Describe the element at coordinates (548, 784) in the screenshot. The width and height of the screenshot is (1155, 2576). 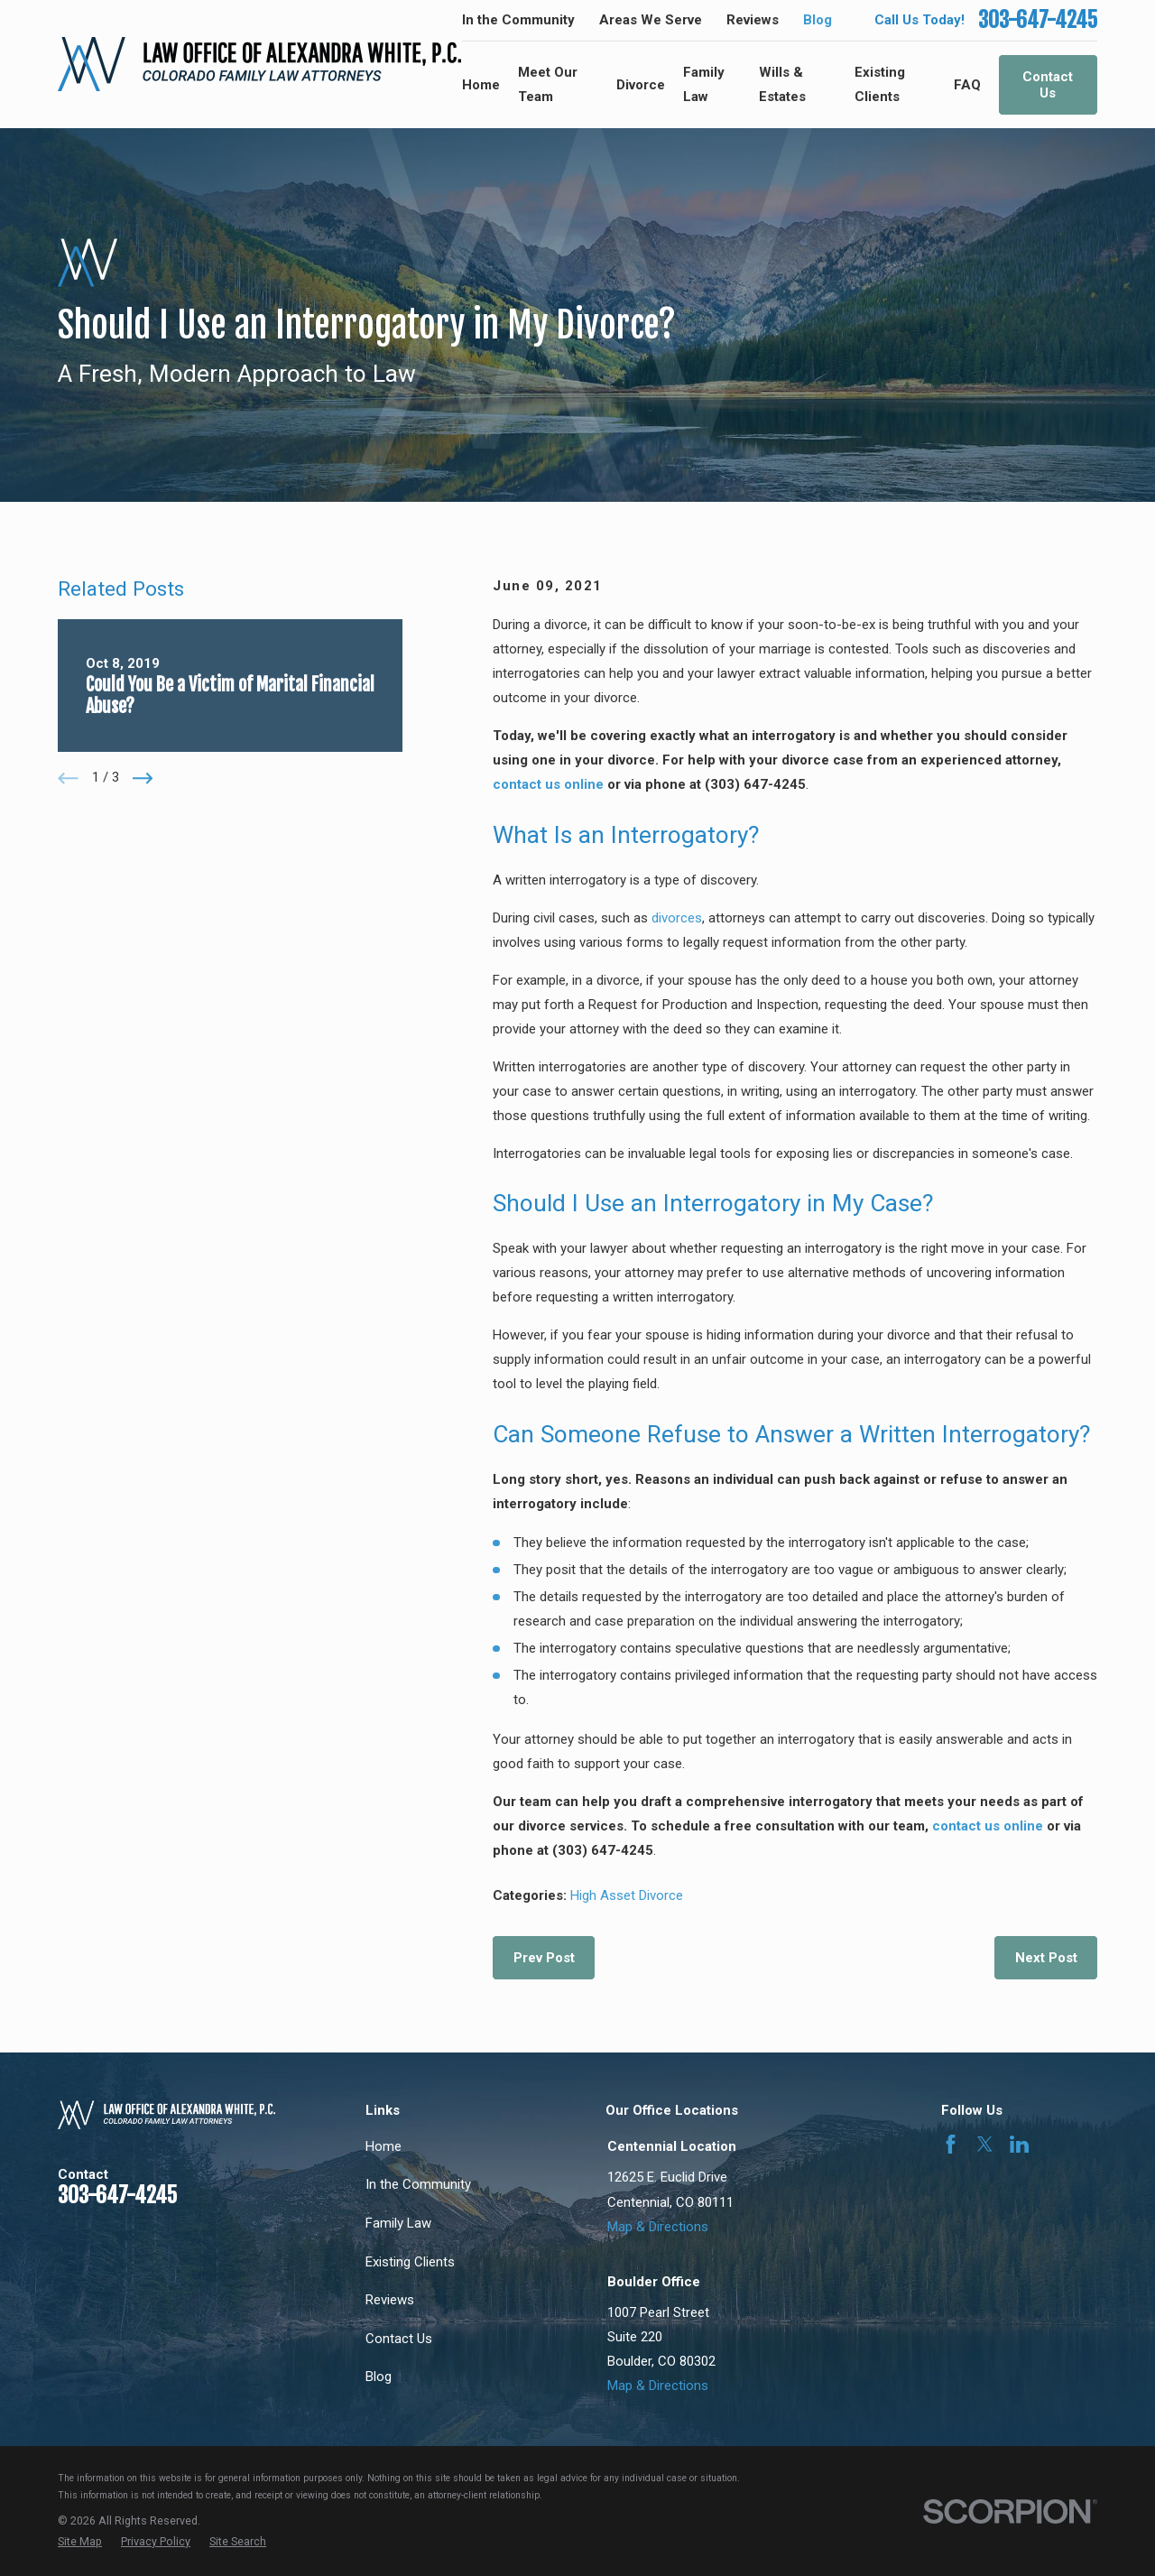
I see `contact us online` at that location.